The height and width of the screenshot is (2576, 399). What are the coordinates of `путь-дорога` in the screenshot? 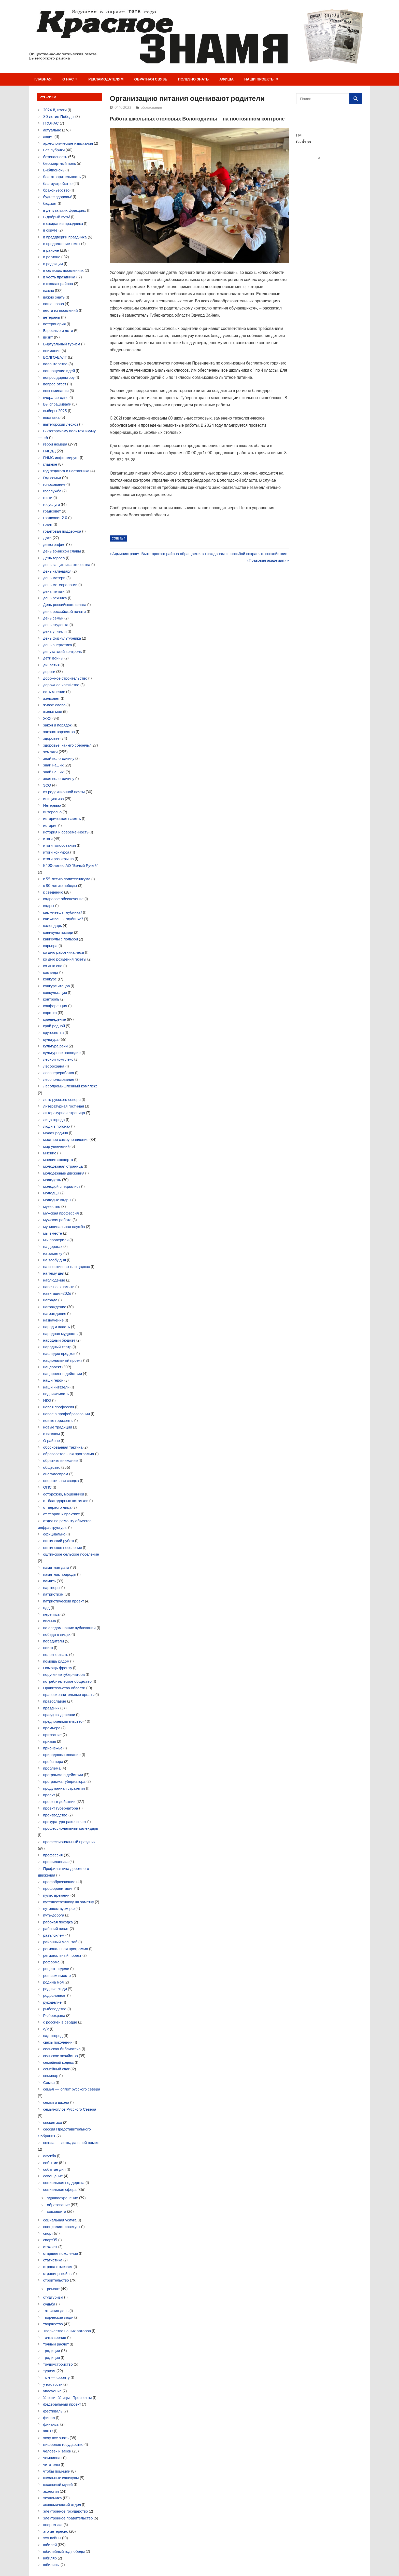 It's located at (53, 1915).